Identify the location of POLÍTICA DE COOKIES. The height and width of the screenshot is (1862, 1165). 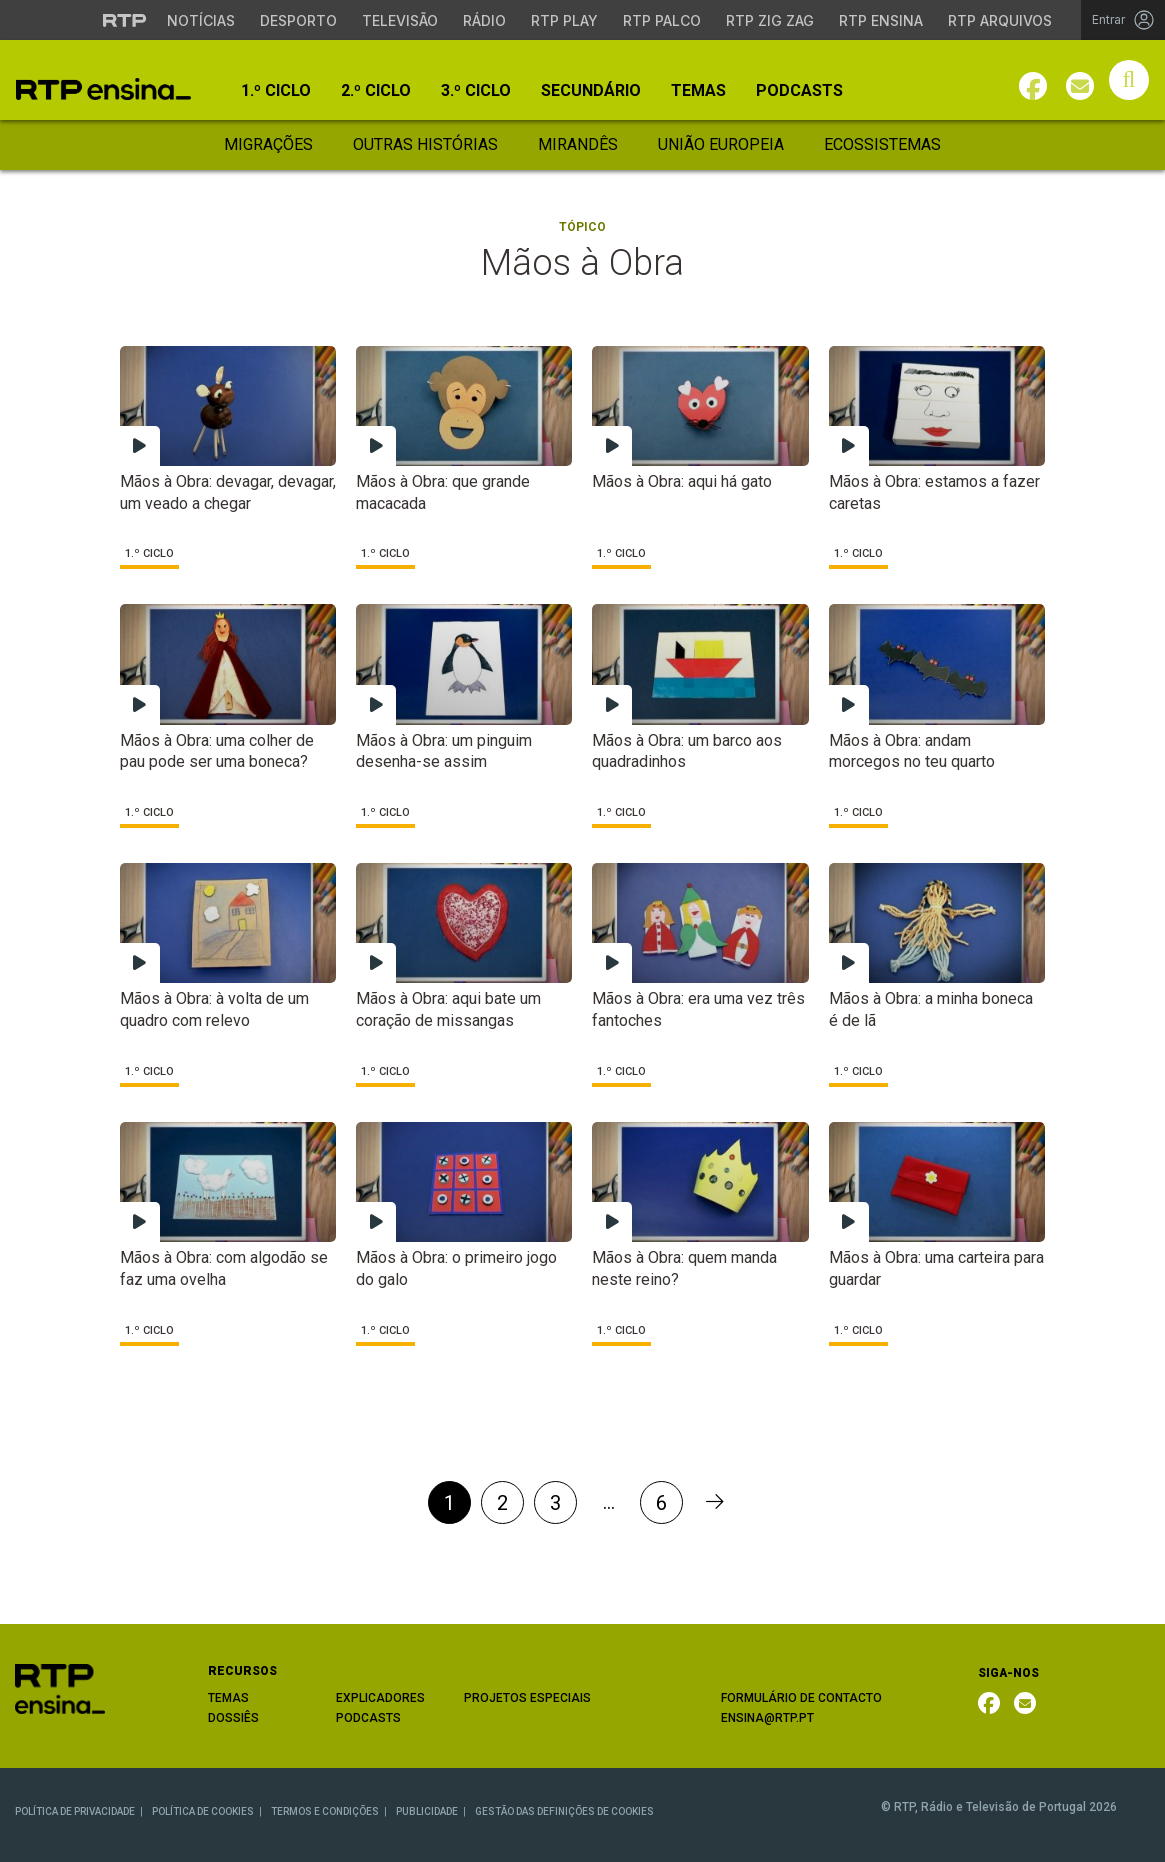
(203, 1811).